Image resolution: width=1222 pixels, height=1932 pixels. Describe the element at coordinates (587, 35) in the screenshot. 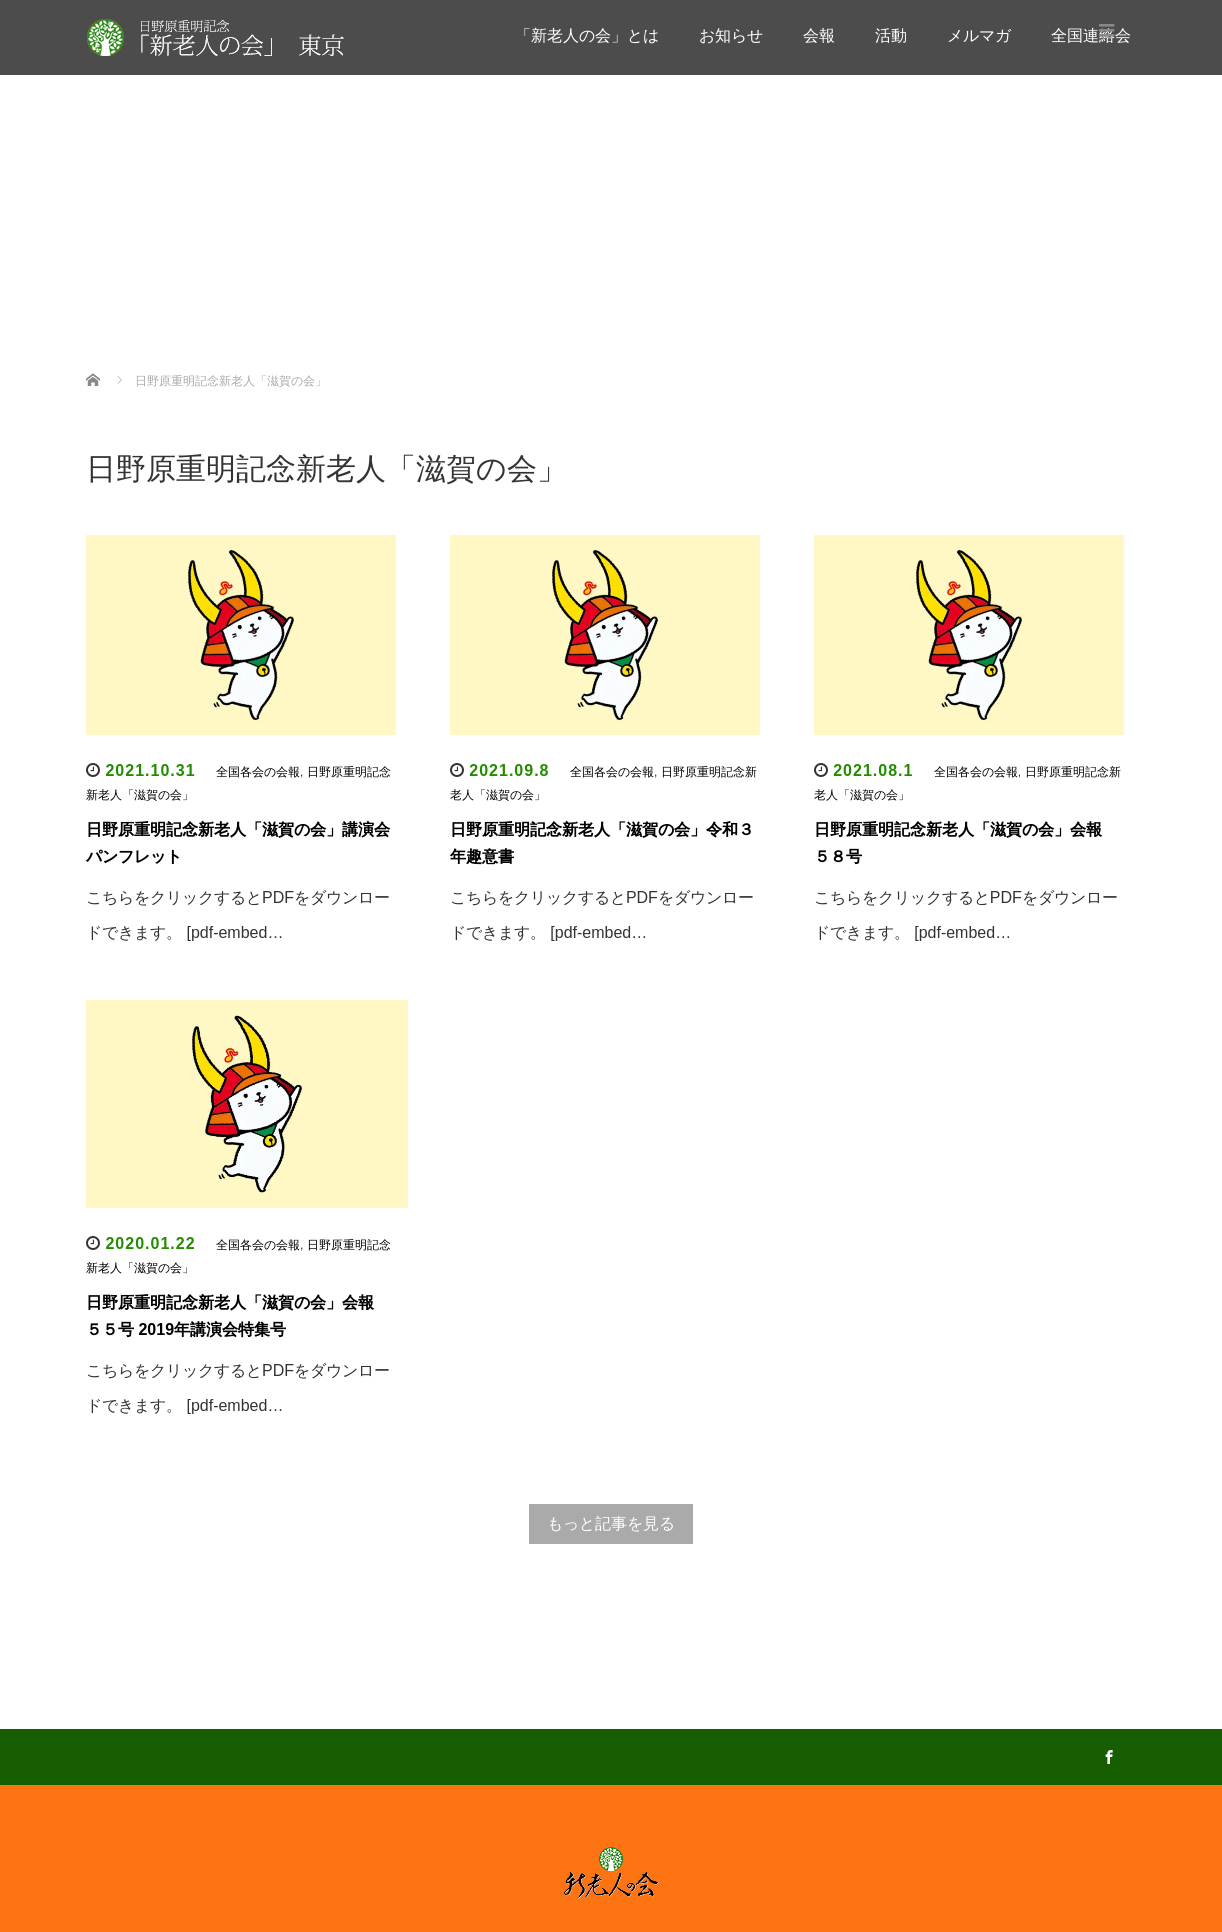

I see `「新老人の会」とは` at that location.